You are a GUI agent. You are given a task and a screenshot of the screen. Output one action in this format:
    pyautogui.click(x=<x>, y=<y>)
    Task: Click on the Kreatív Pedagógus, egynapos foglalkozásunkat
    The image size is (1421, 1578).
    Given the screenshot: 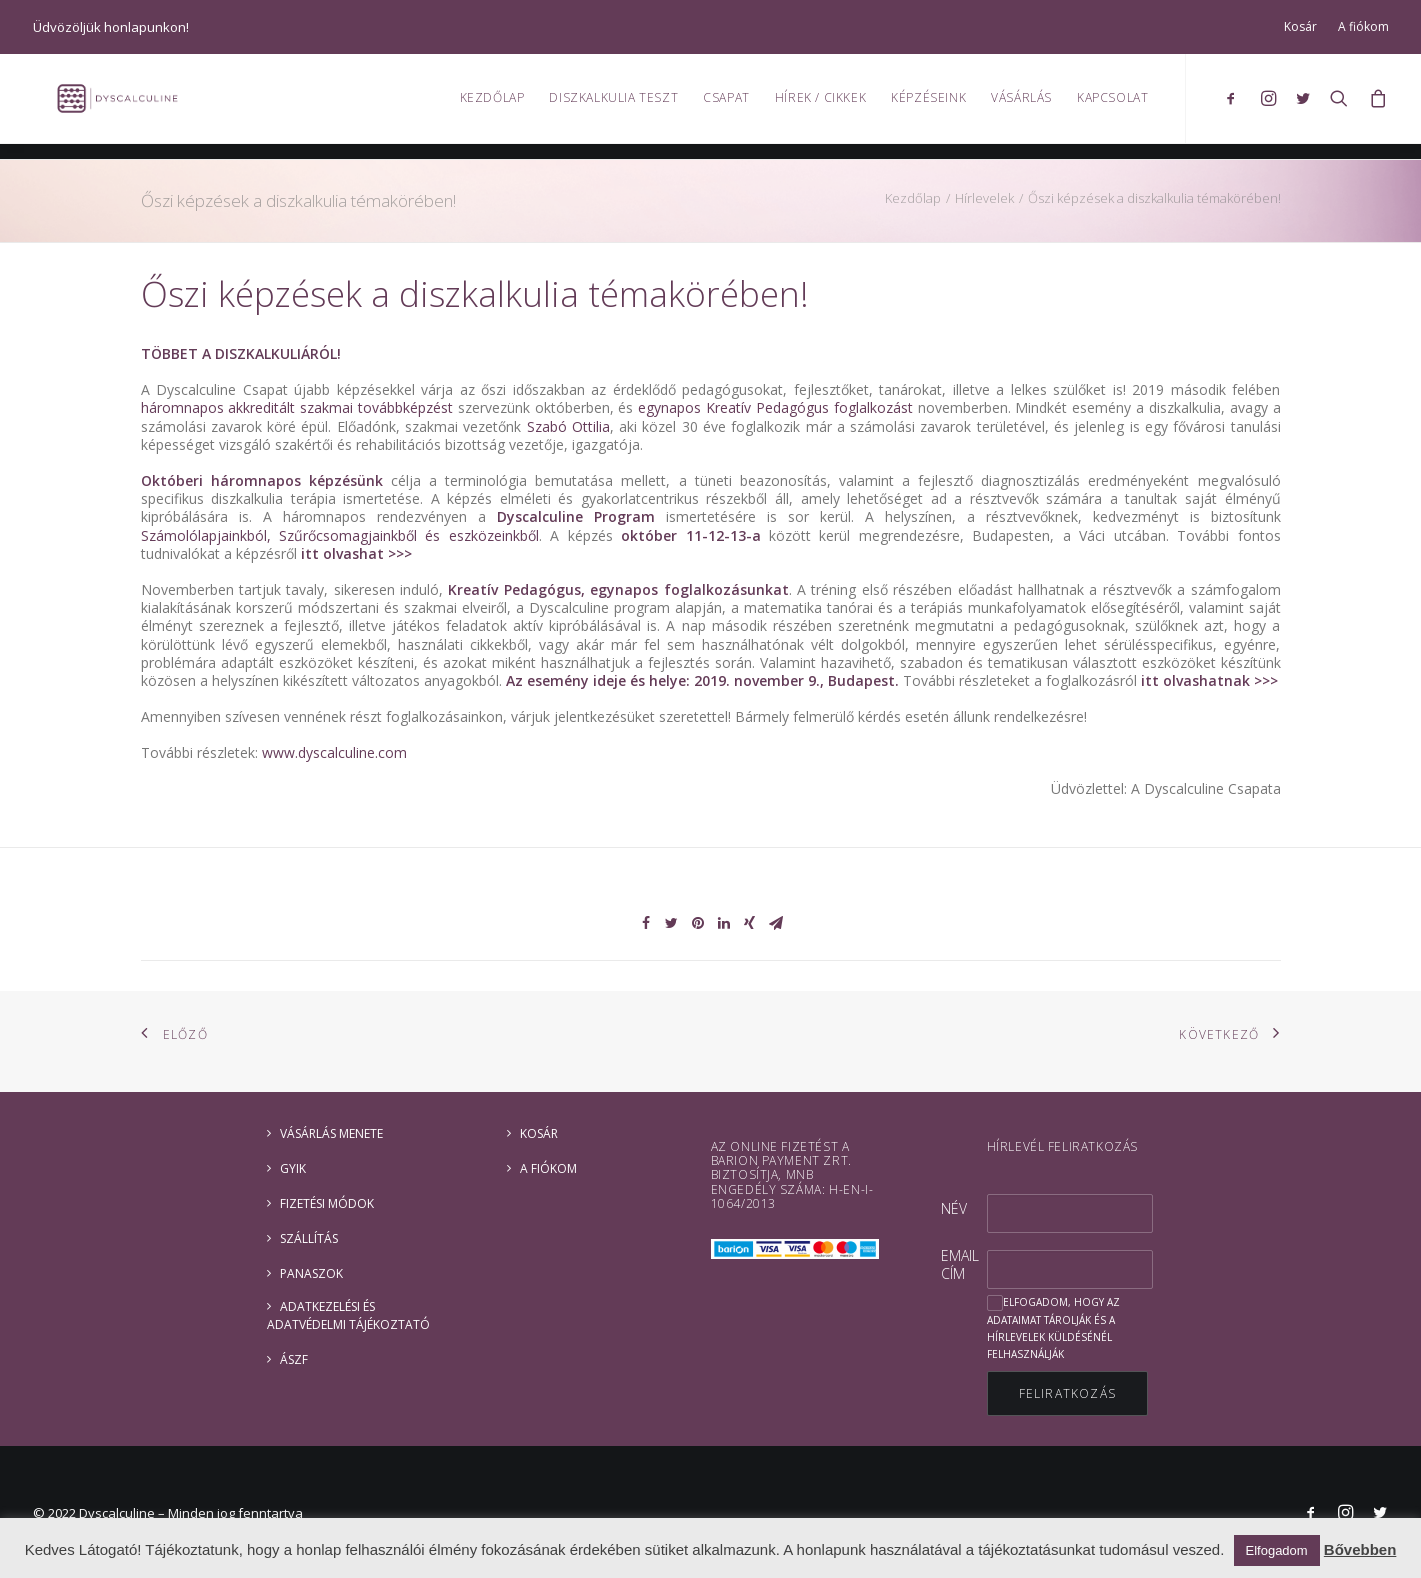 What is the action you would take?
    pyautogui.click(x=618, y=589)
    